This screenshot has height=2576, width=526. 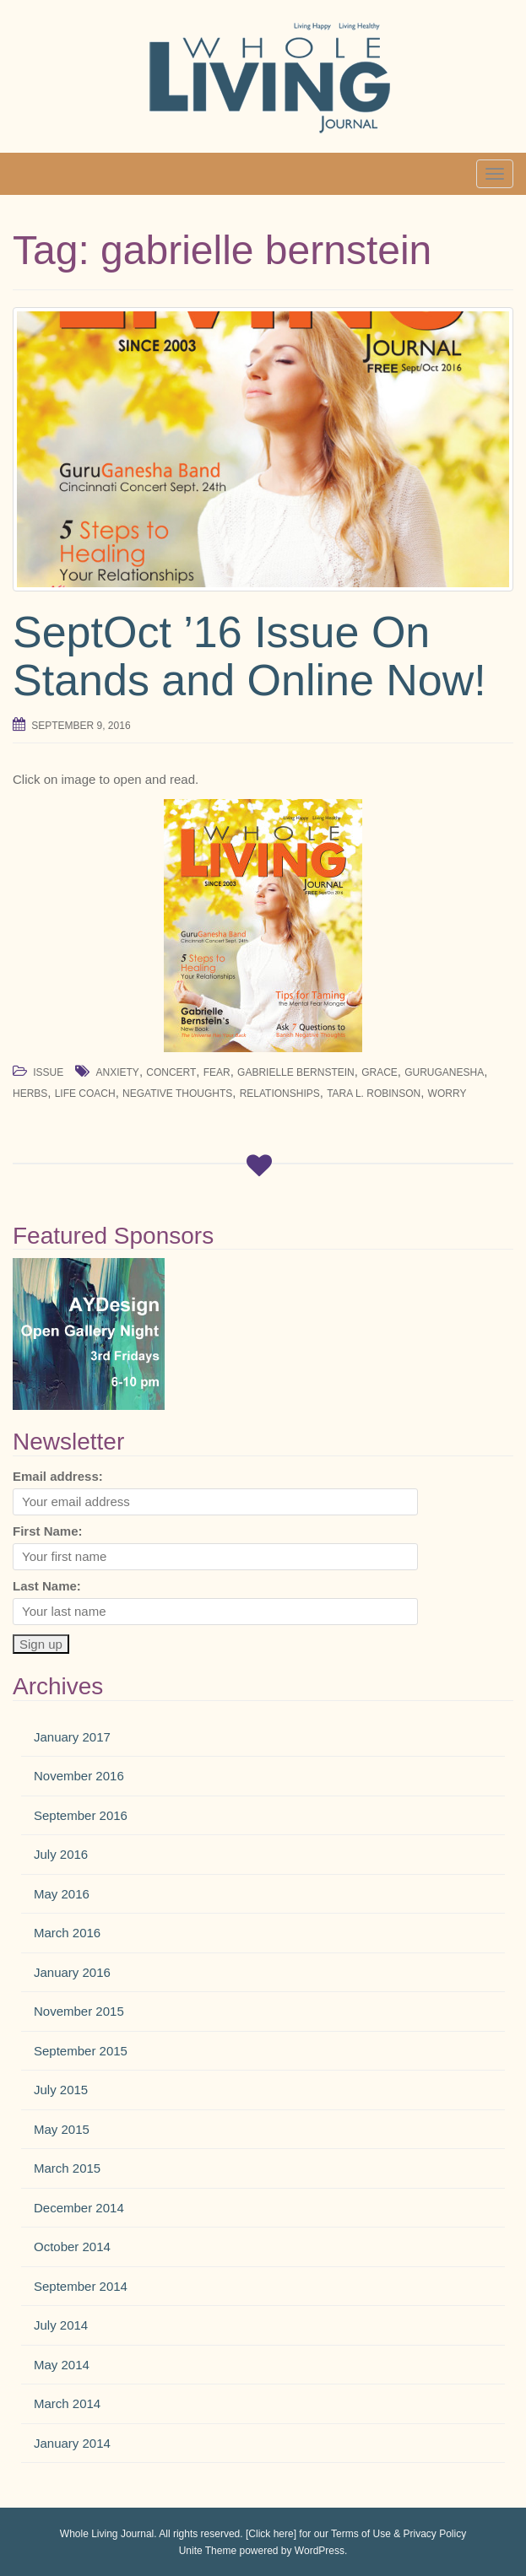 What do you see at coordinates (79, 2208) in the screenshot?
I see `December 2014` at bounding box center [79, 2208].